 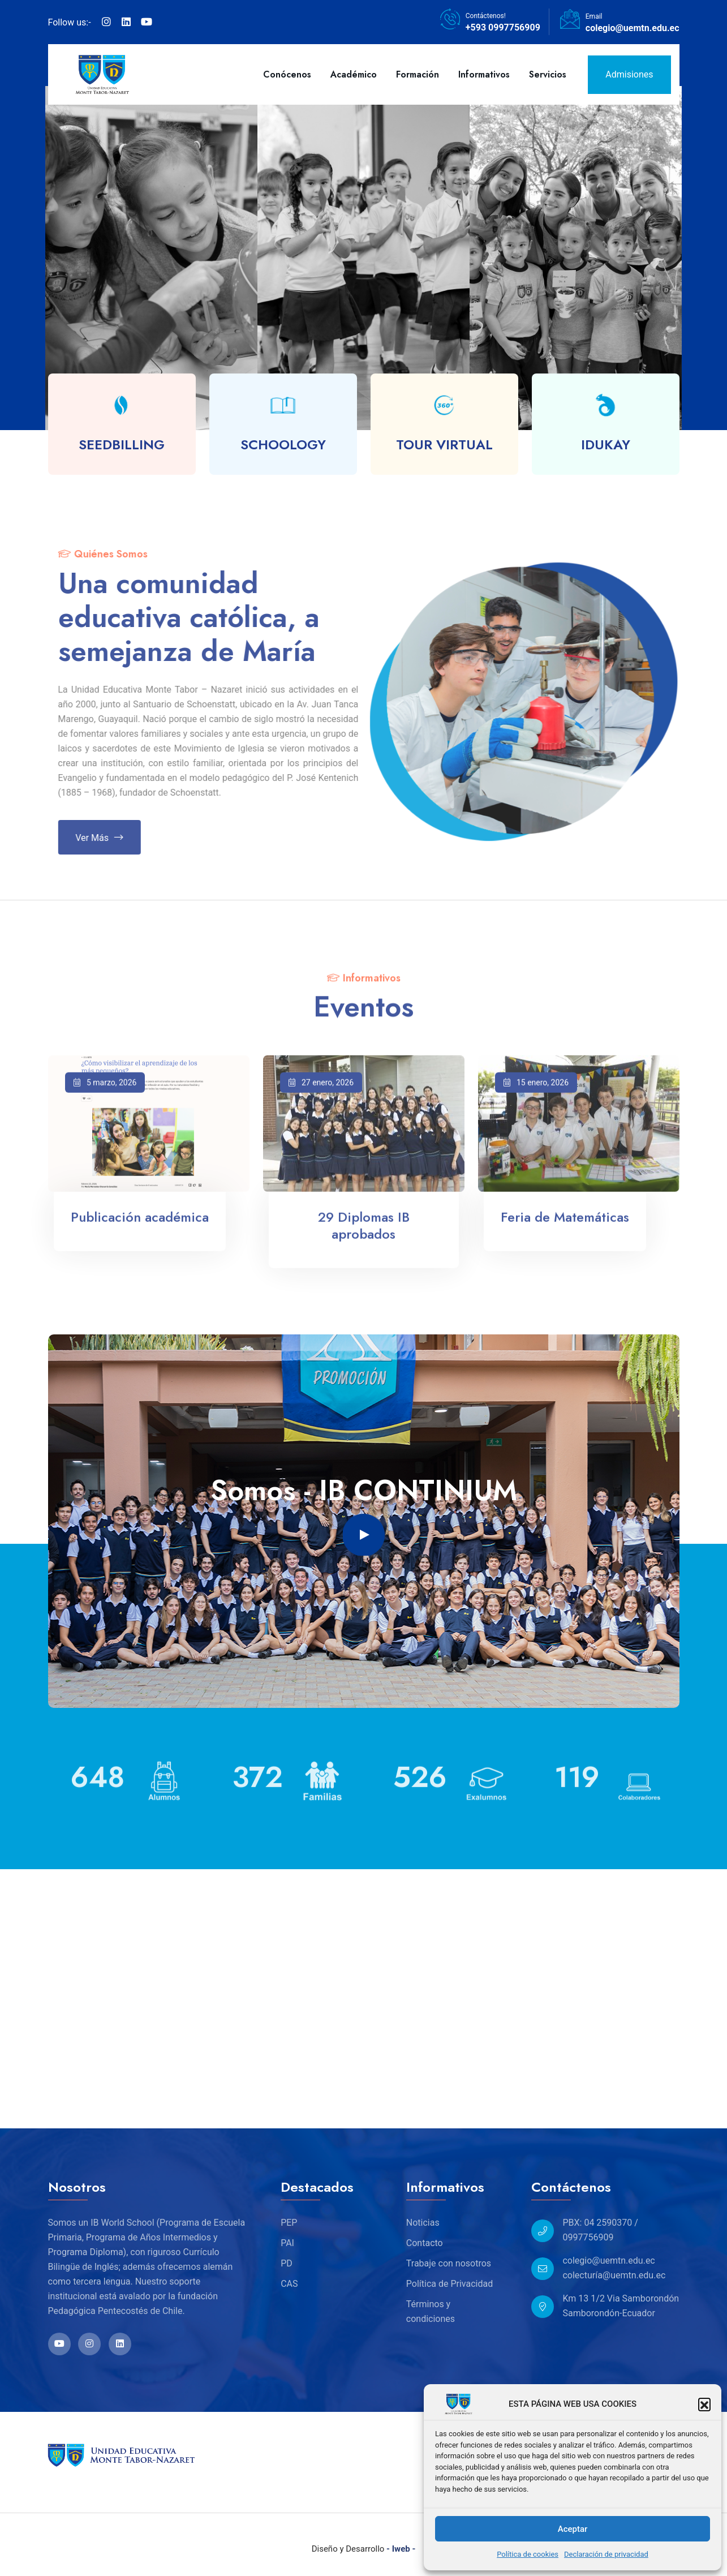 I want to click on SCHOOLOGY, so click(x=283, y=444).